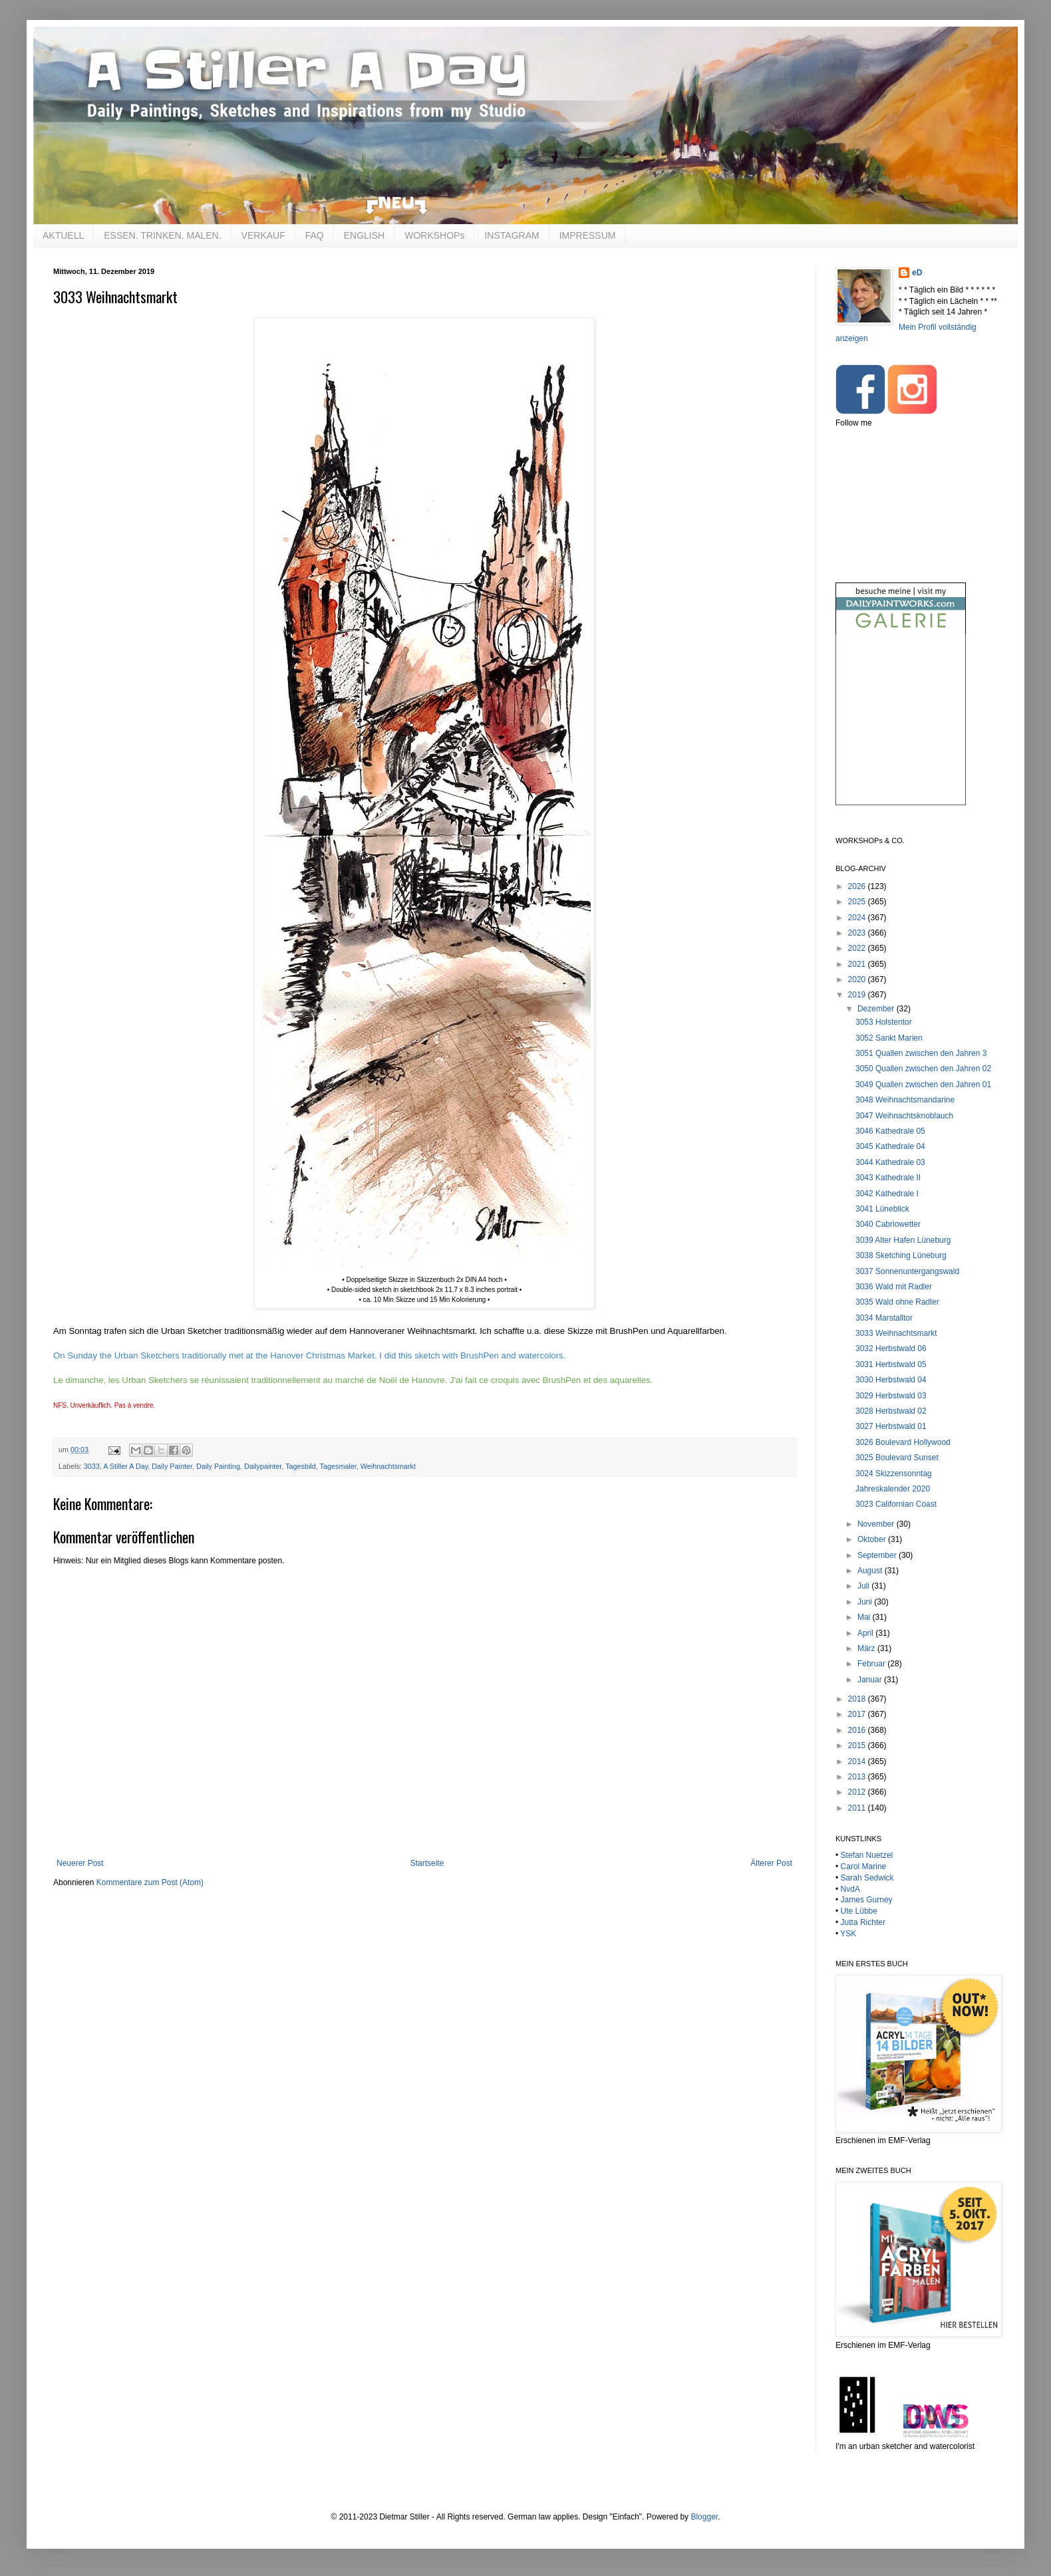 The image size is (1051, 2576). What do you see at coordinates (511, 235) in the screenshot?
I see `INSTAGRAM` at bounding box center [511, 235].